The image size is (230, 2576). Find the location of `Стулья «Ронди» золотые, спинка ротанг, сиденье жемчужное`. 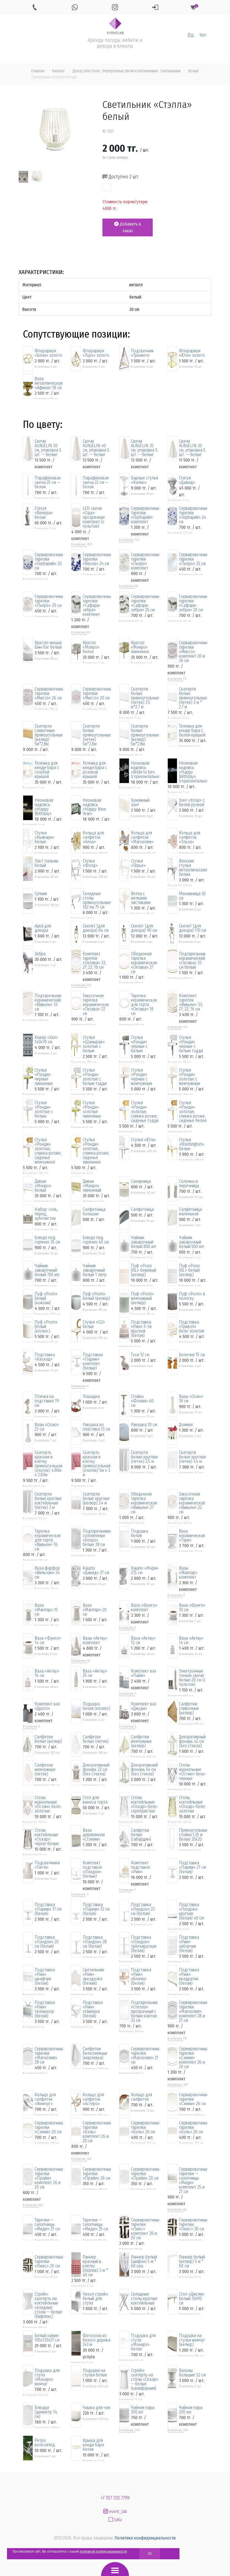

Стулья «Ронди» золотые, спинка ротанг, сиденье жемчужное is located at coordinates (48, 1151).